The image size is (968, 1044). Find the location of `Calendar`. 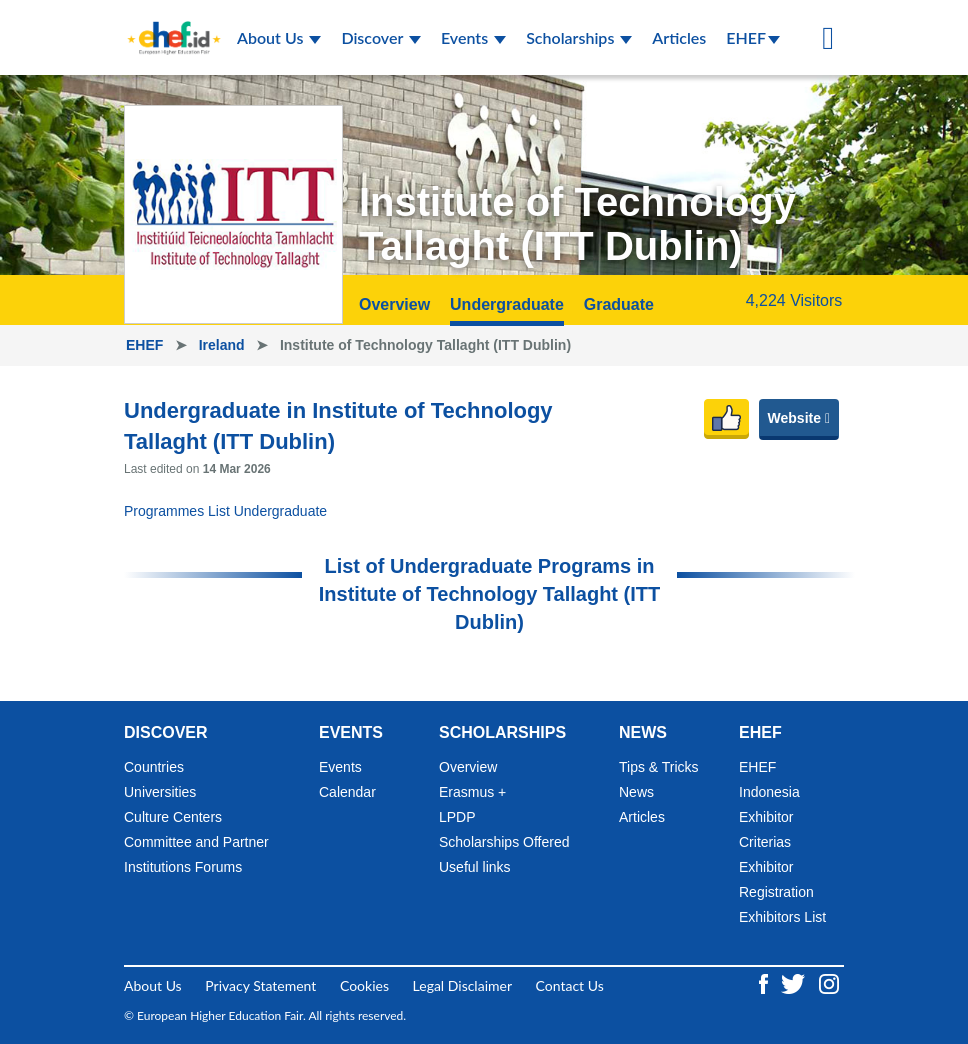

Calendar is located at coordinates (347, 792).